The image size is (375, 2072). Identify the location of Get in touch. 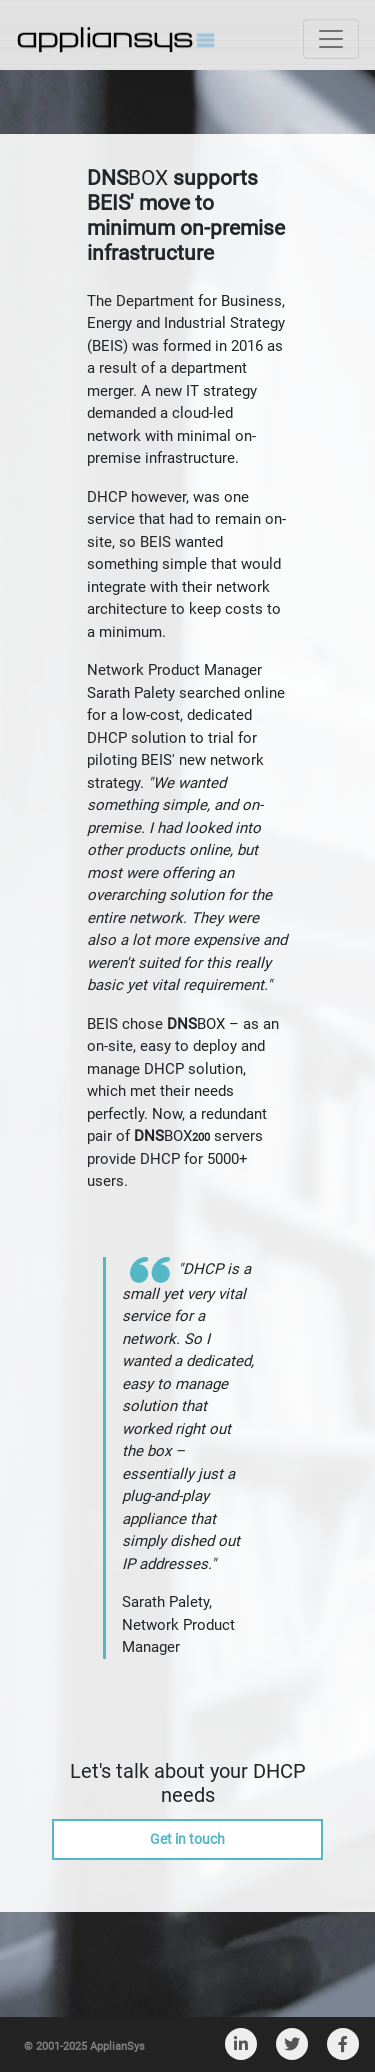
(187, 1839).